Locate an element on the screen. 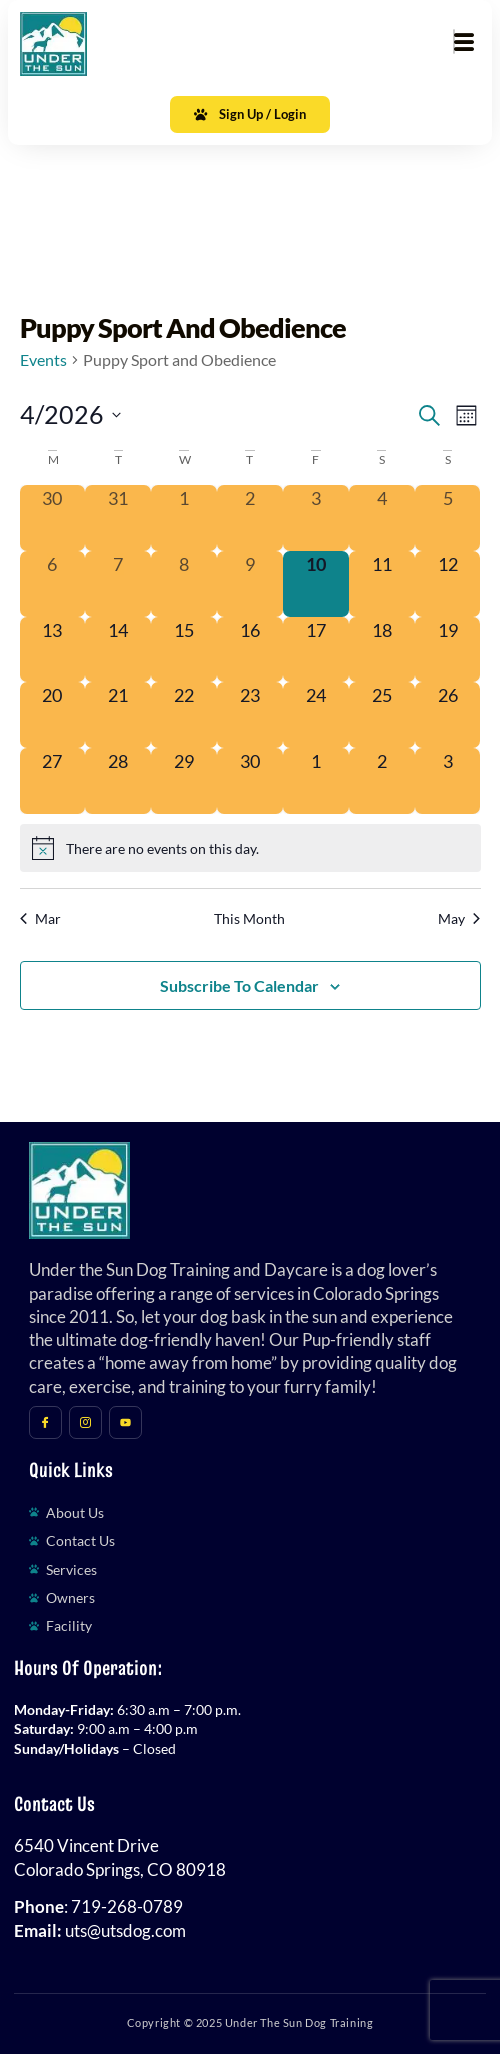 The width and height of the screenshot is (500, 2054). [hamburger-icon] is located at coordinates (454, 41).